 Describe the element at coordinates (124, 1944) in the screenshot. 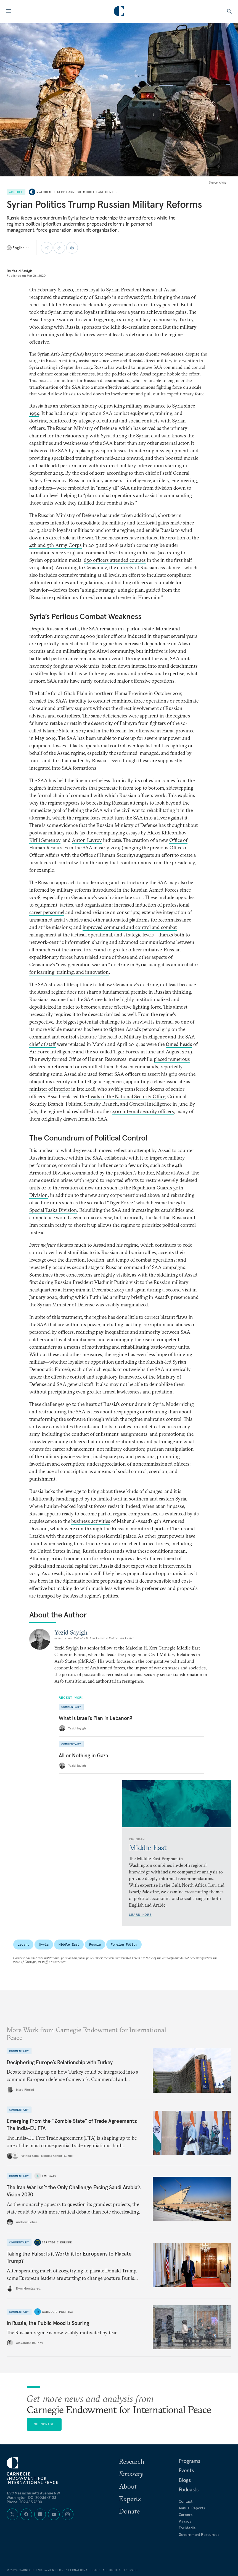

I see `Foreign Policy` at that location.